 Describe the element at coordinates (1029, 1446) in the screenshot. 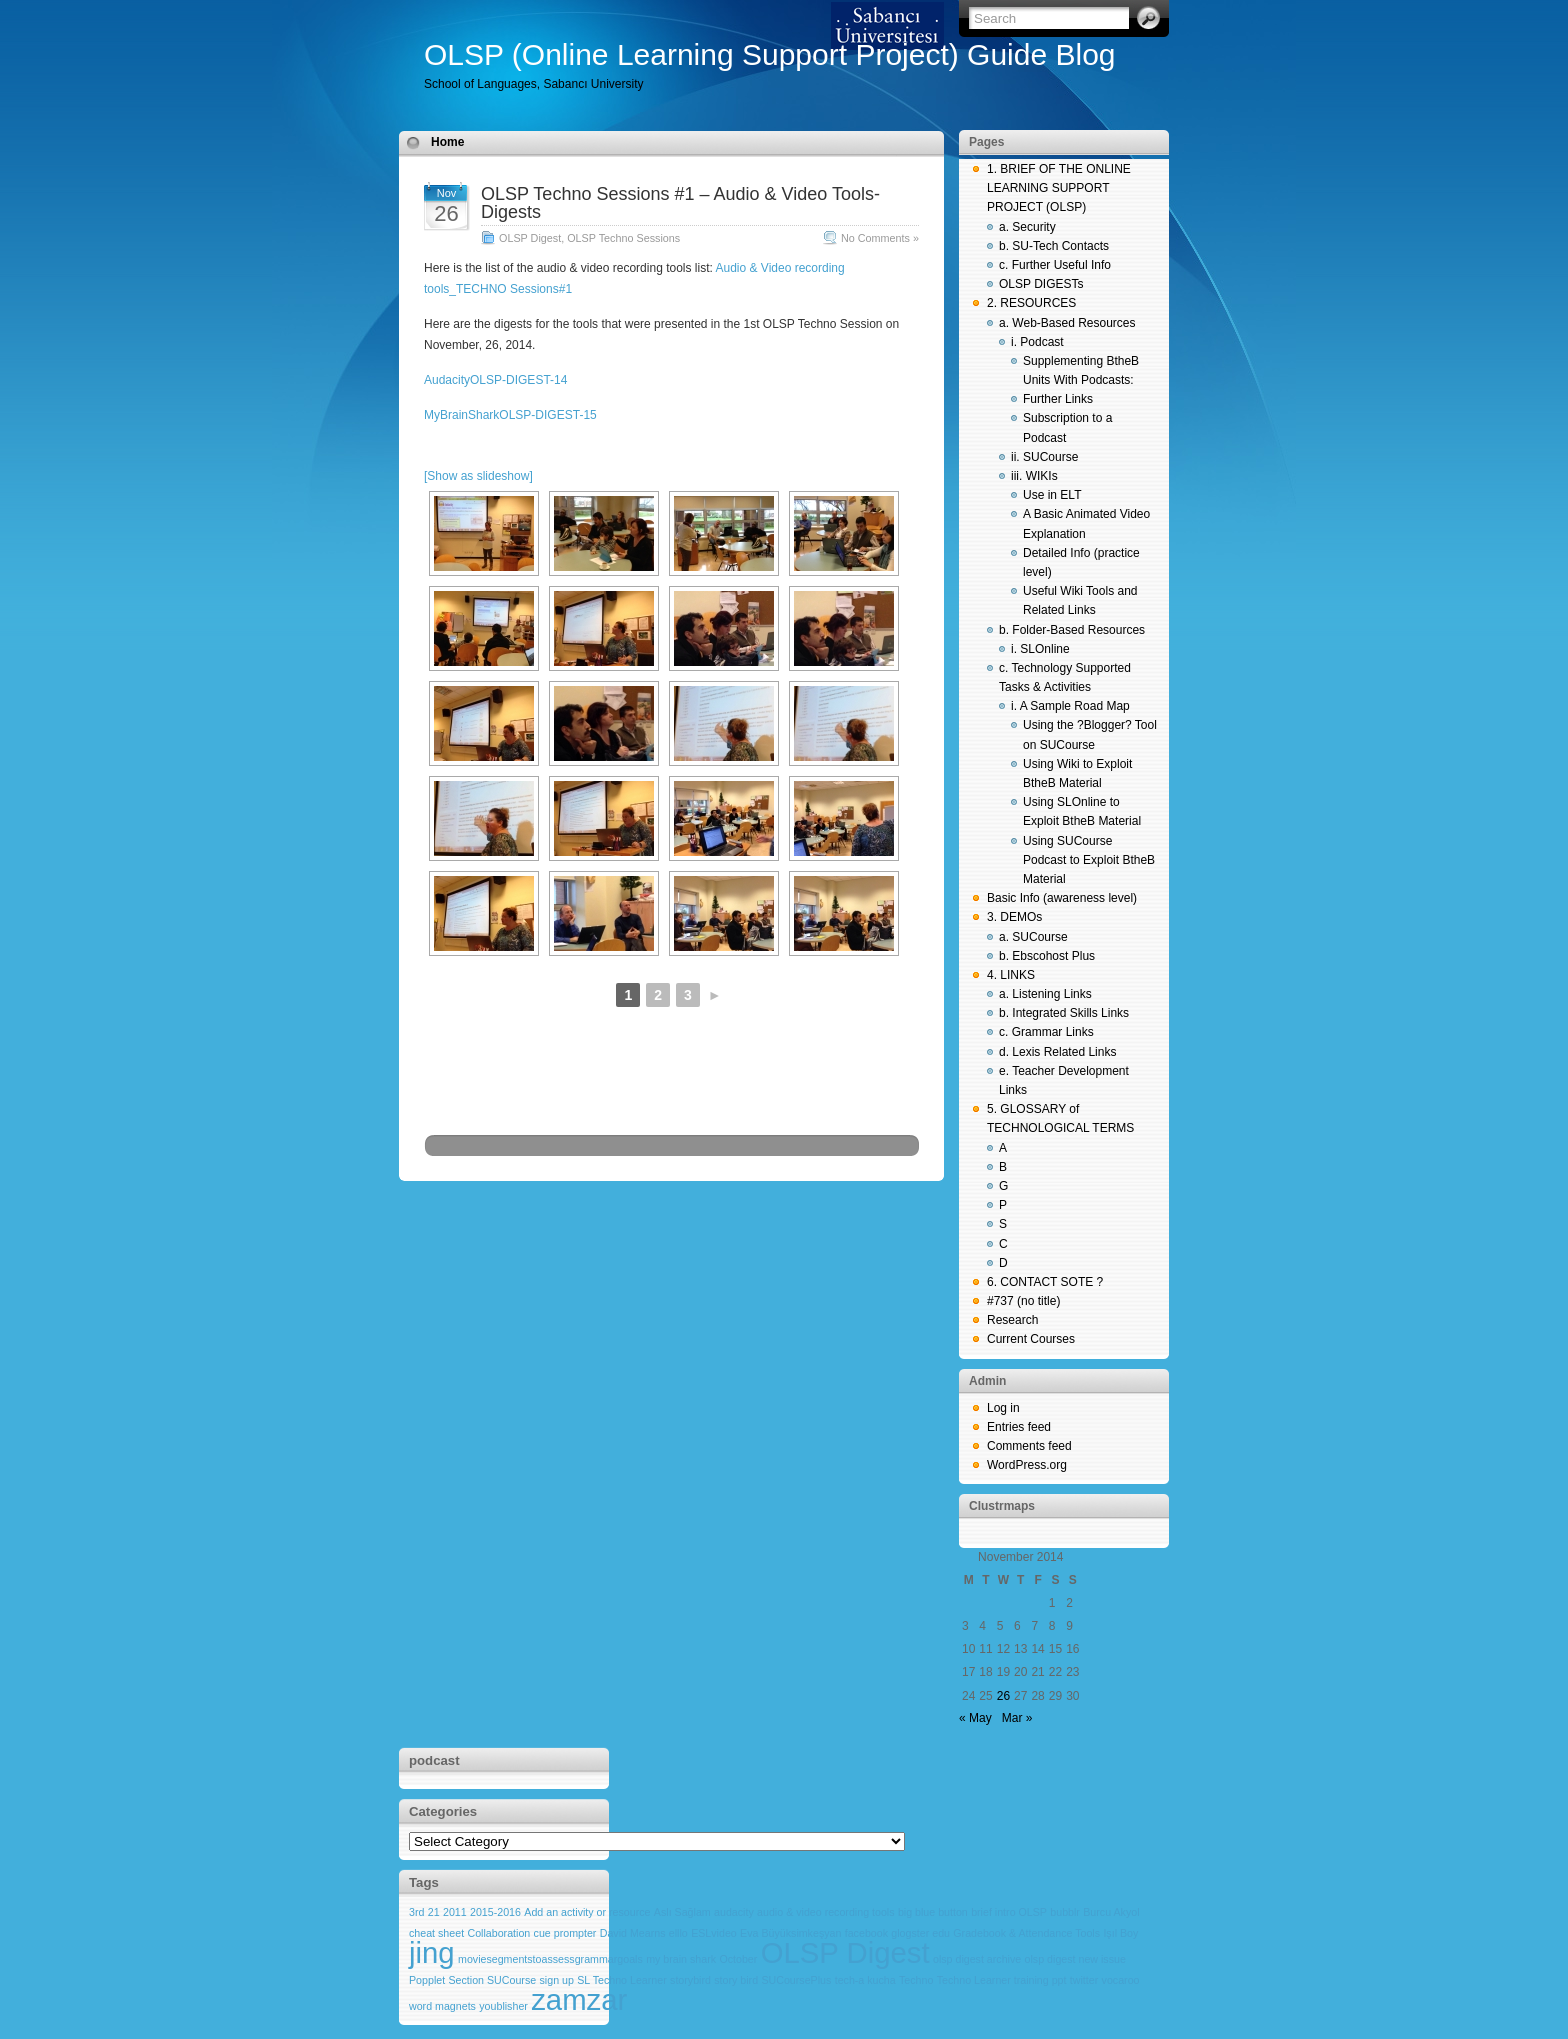

I see `Comments feed` at that location.